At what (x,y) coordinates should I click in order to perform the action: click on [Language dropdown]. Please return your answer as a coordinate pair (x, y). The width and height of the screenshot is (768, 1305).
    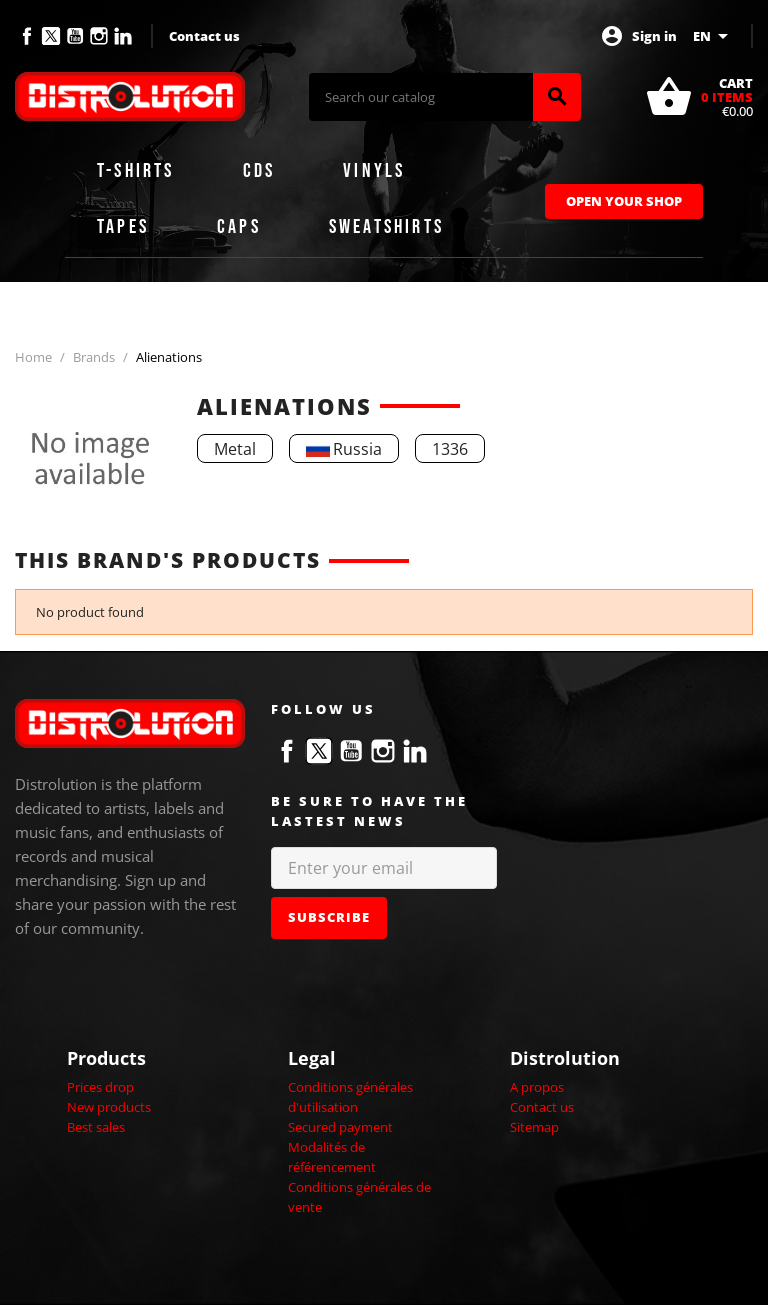
    Looking at the image, I should click on (714, 36).